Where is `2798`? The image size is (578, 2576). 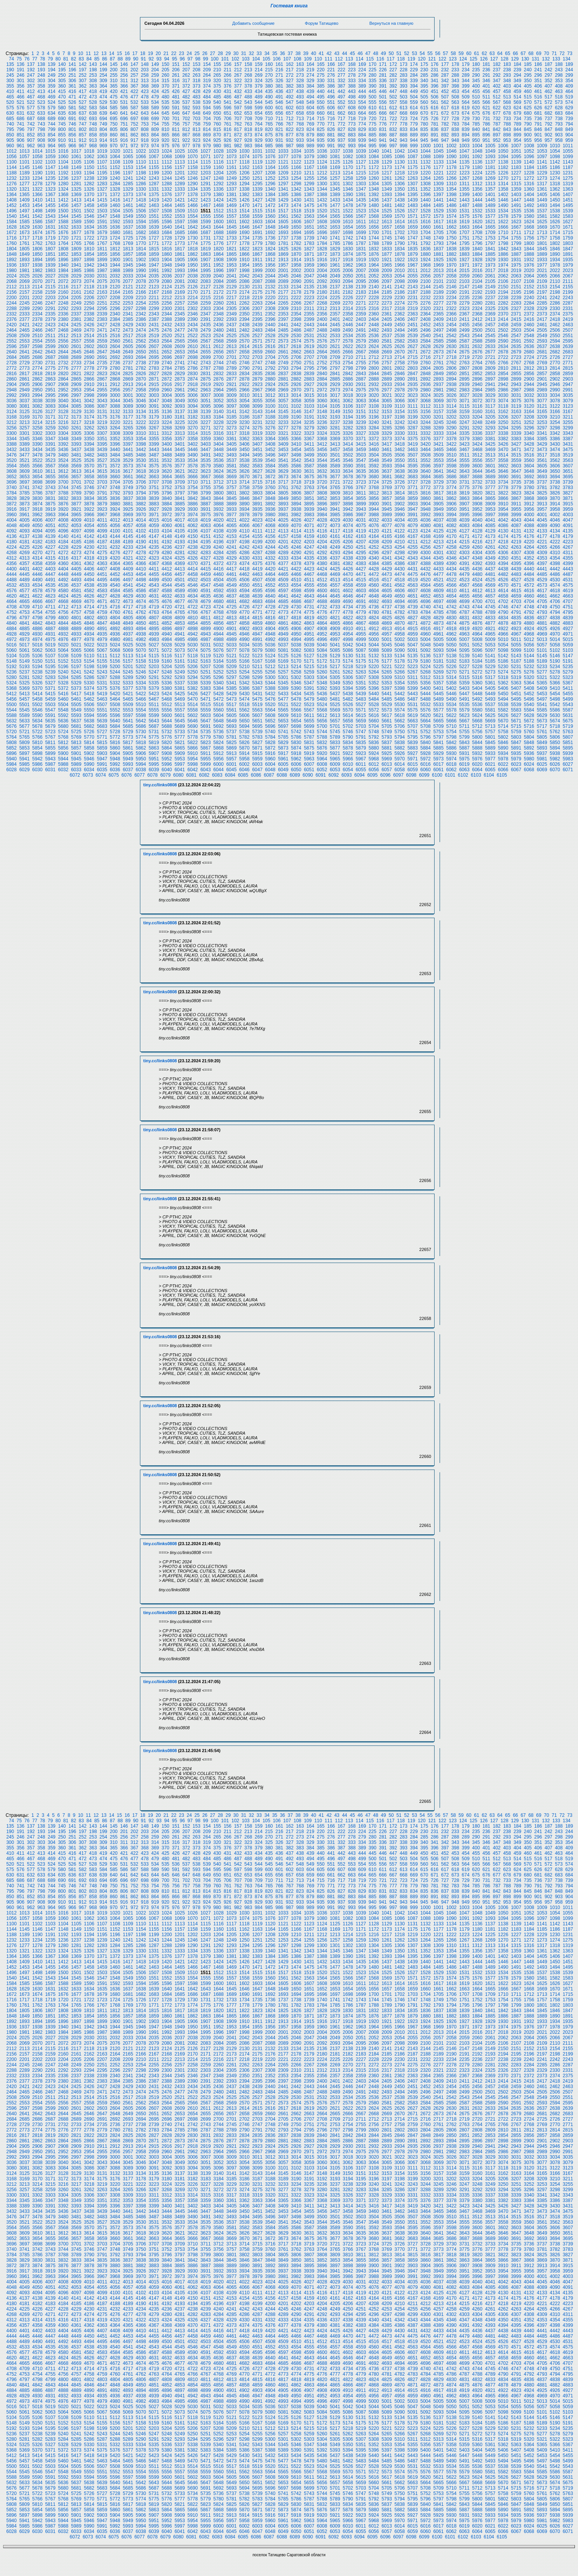
2798 is located at coordinates (348, 368).